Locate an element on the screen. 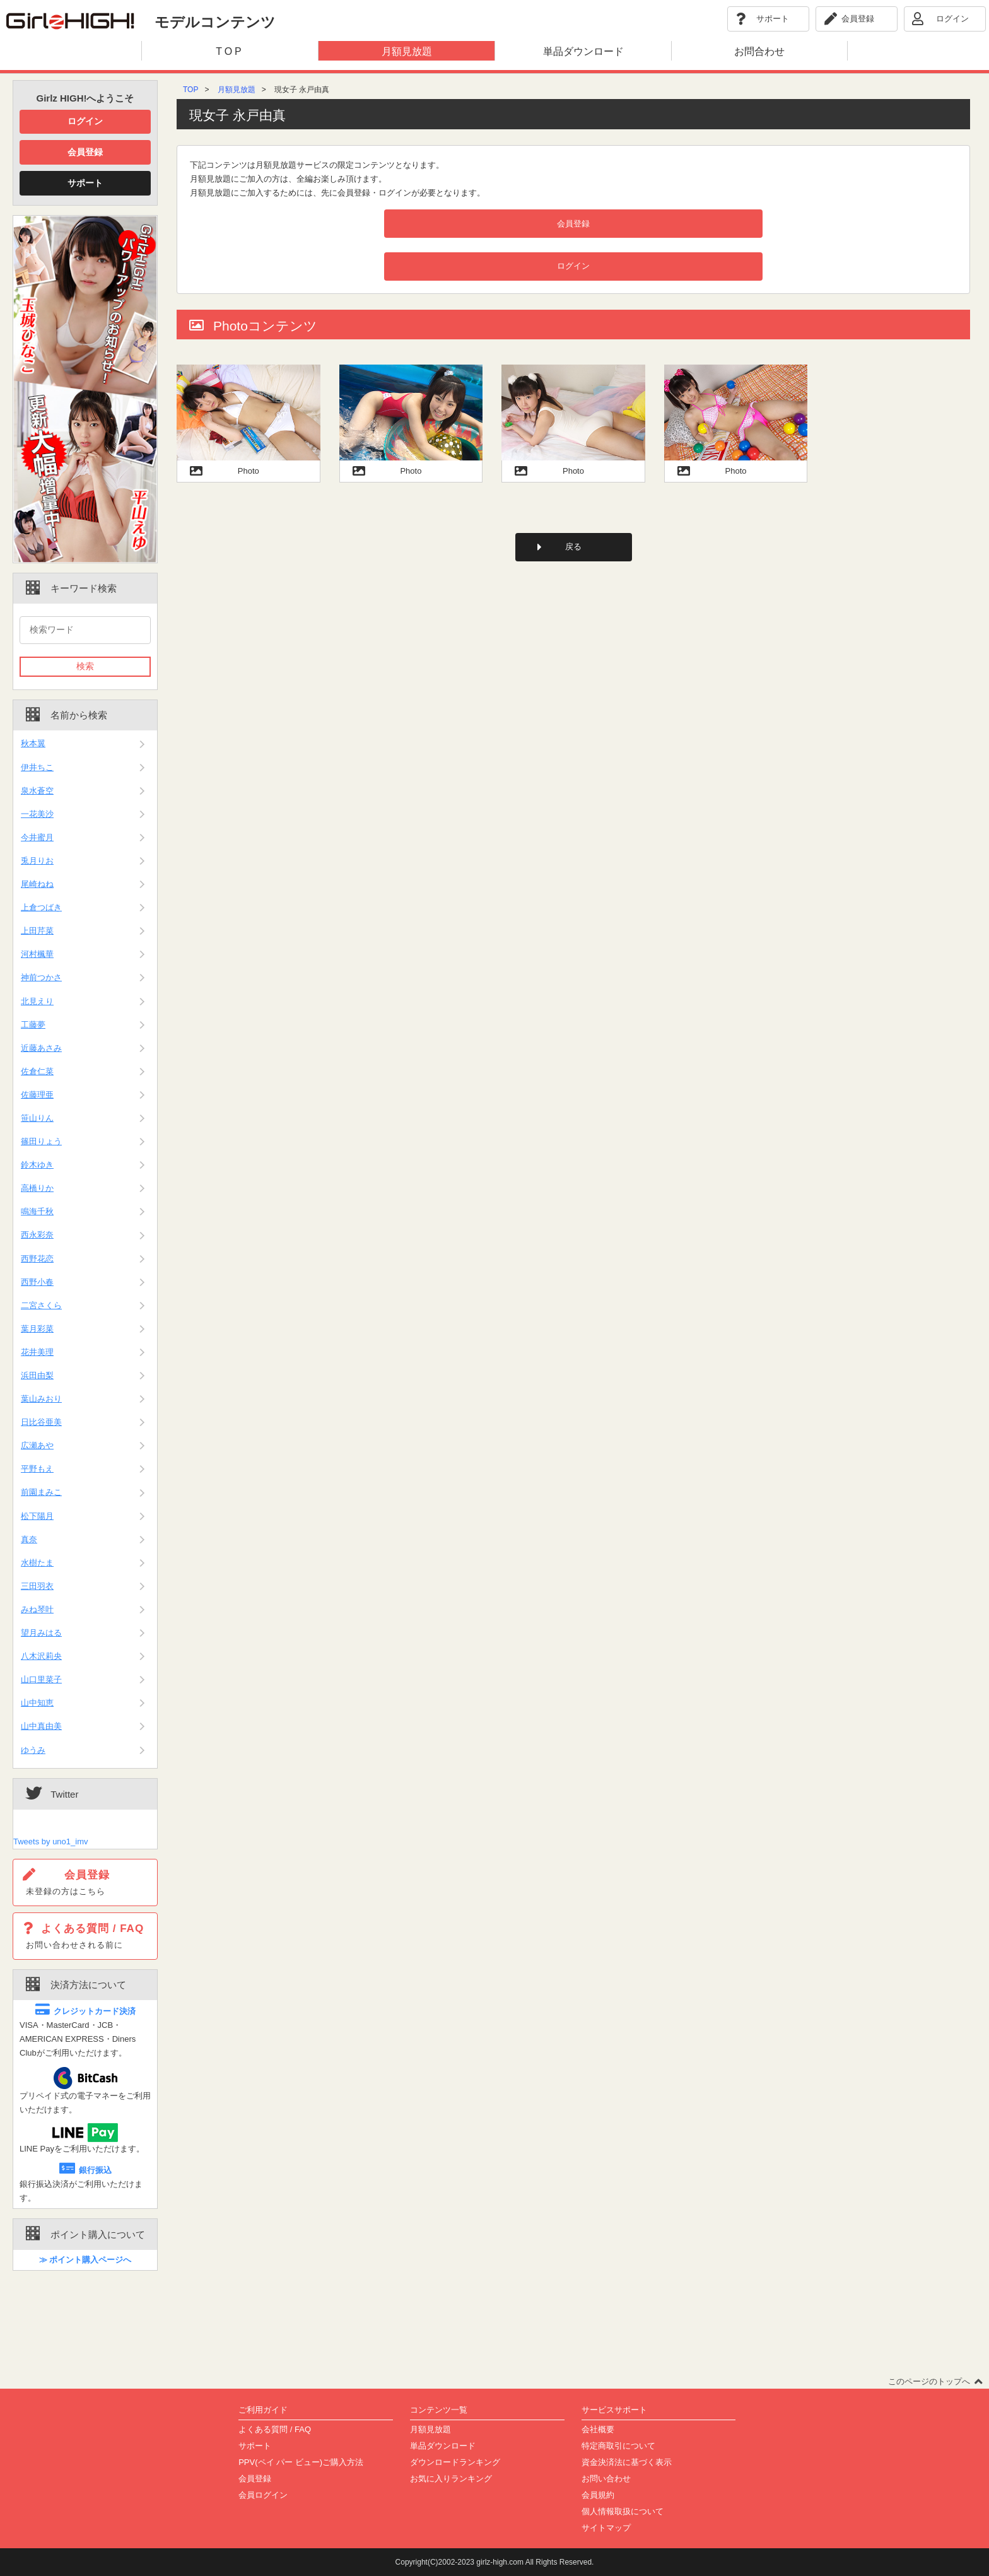 This screenshot has width=989, height=2576. 上田芹菜 is located at coordinates (37, 930).